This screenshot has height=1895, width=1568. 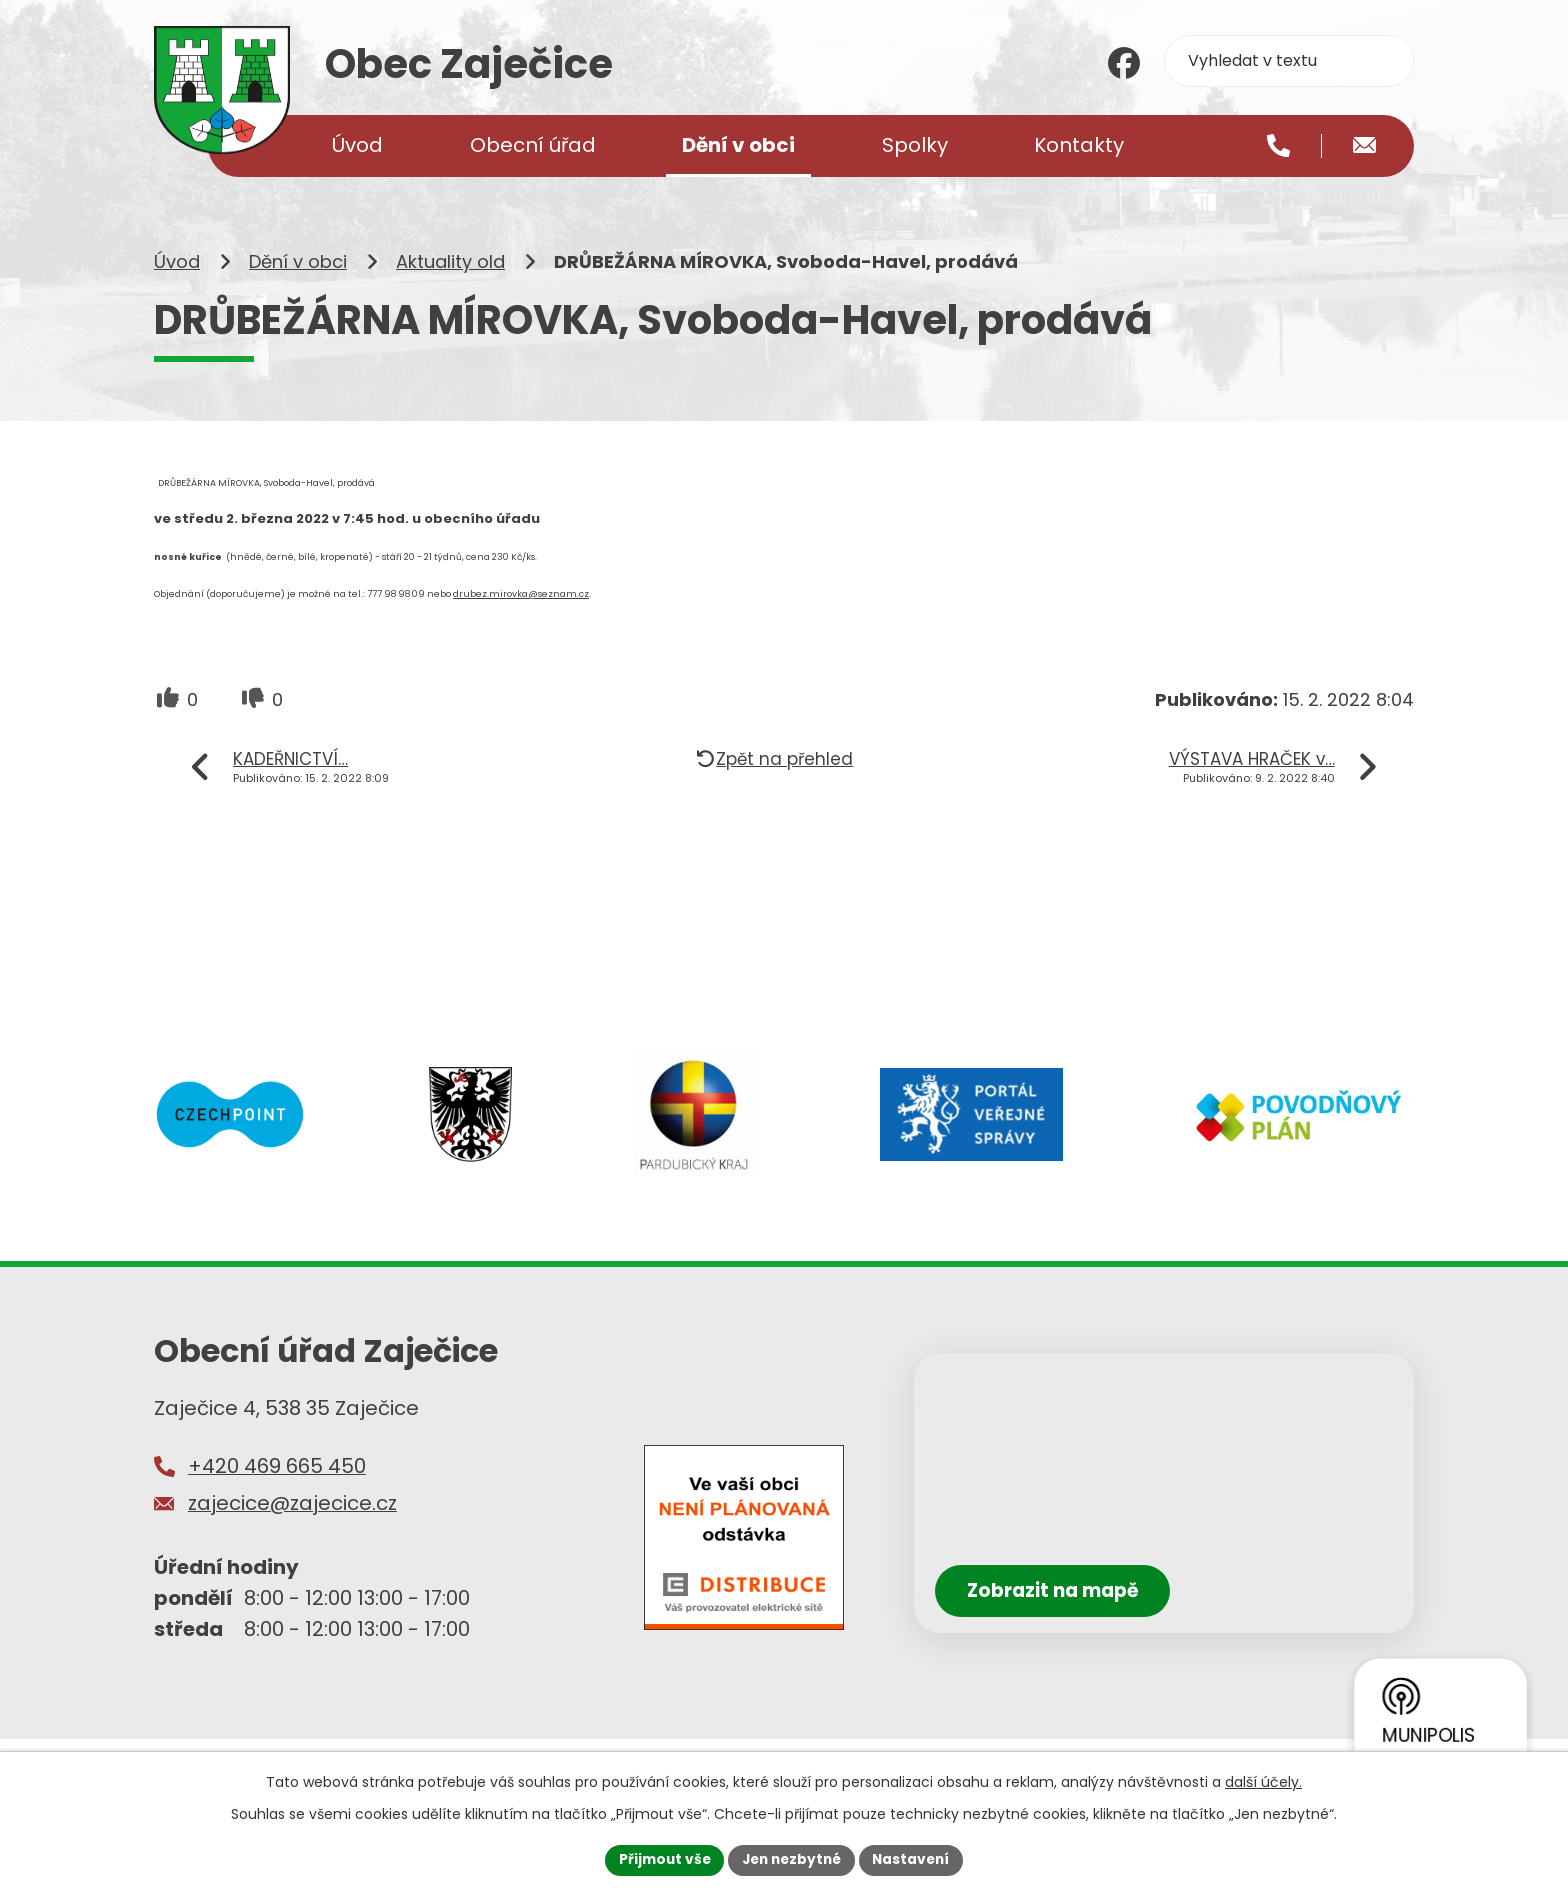 I want to click on Aktuality old, so click(x=450, y=287).